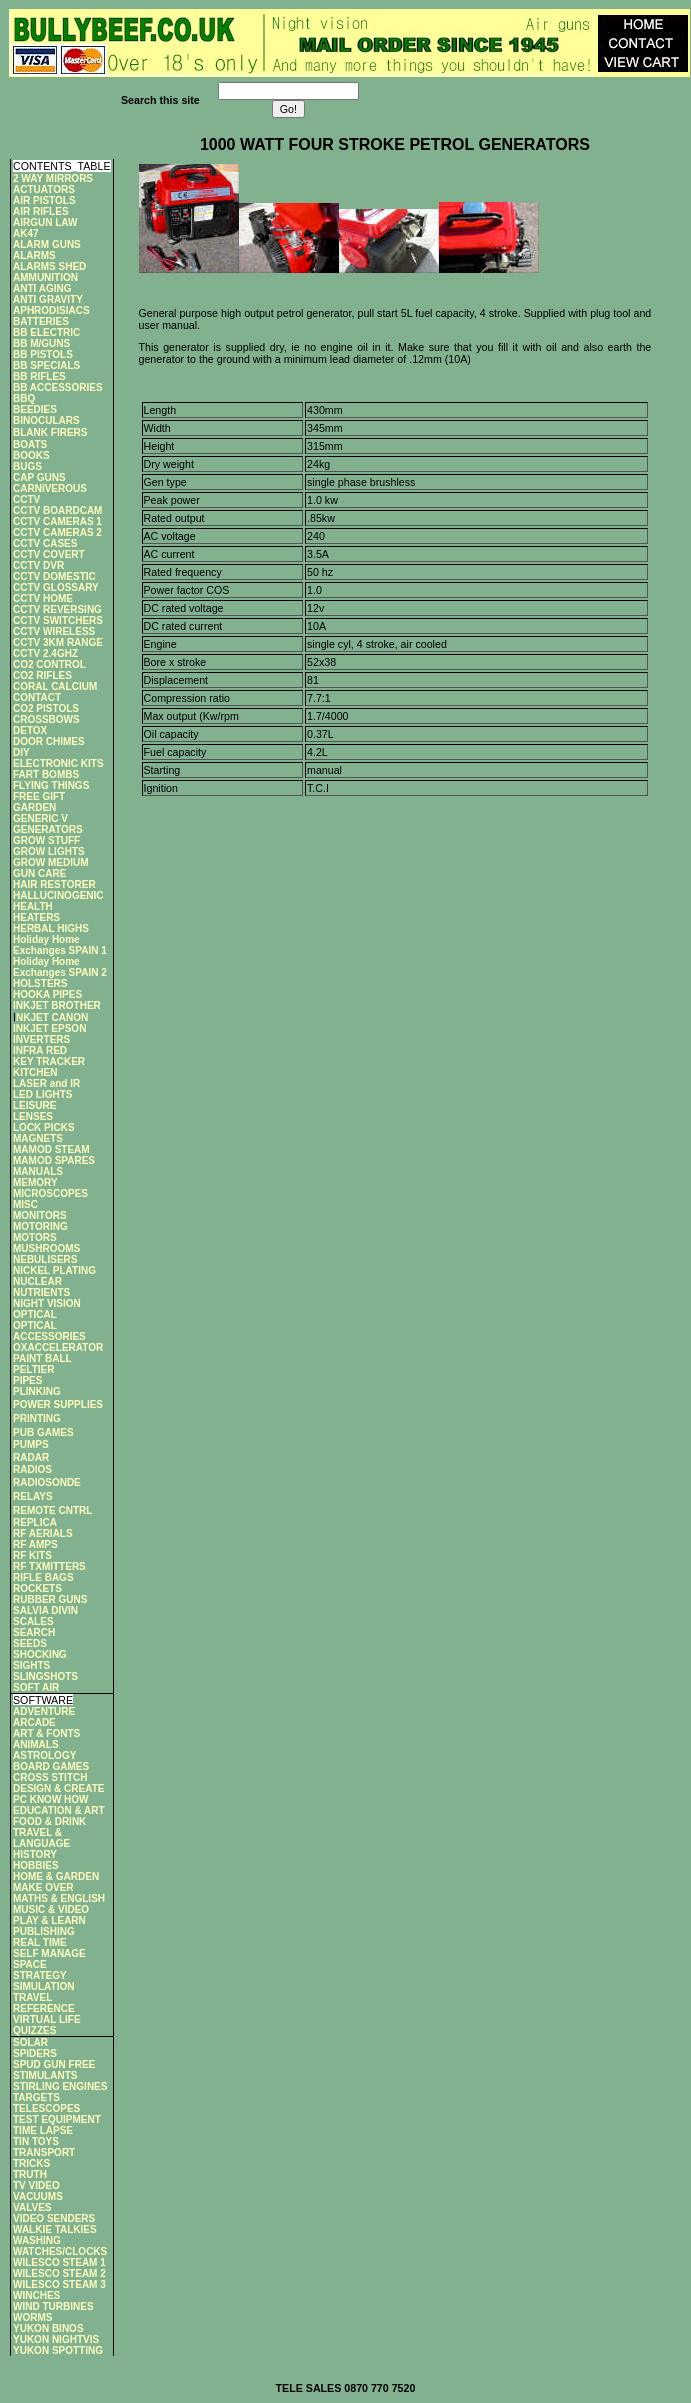 Image resolution: width=691 pixels, height=2403 pixels. Describe the element at coordinates (44, 2008) in the screenshot. I see `REFERENCE` at that location.